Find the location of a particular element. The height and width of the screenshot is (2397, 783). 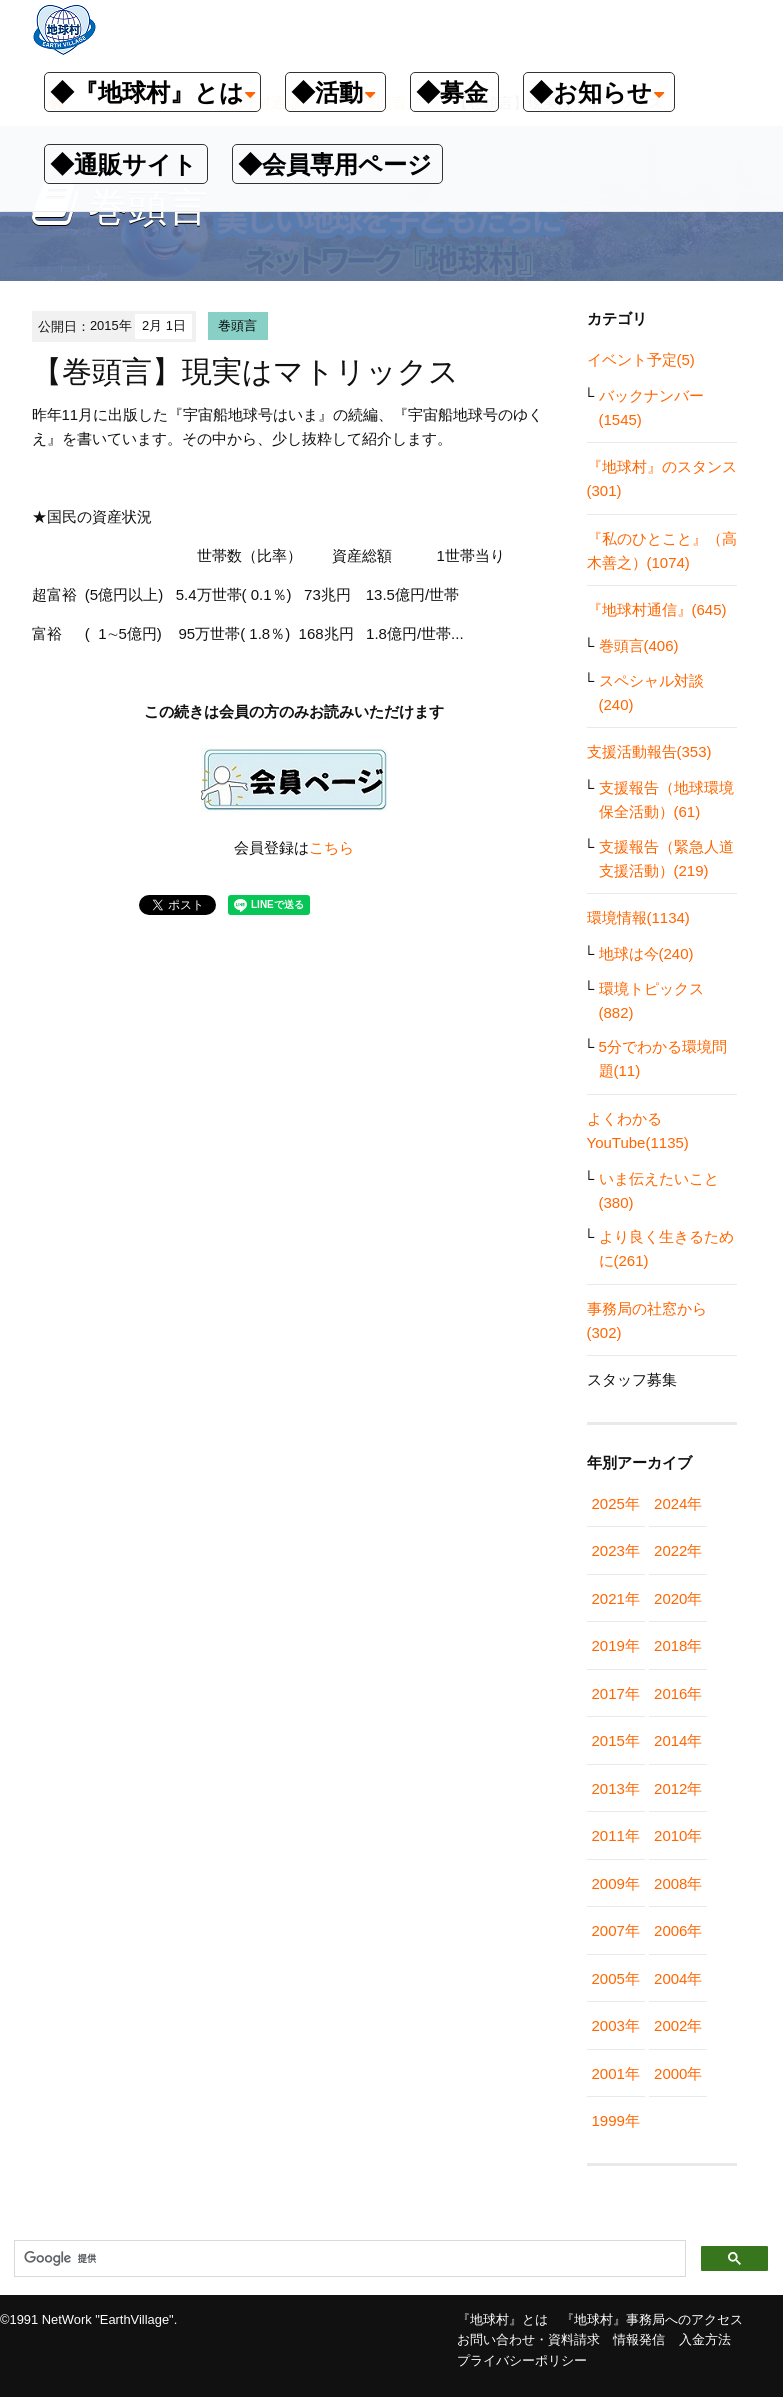

2013年 is located at coordinates (616, 1788).